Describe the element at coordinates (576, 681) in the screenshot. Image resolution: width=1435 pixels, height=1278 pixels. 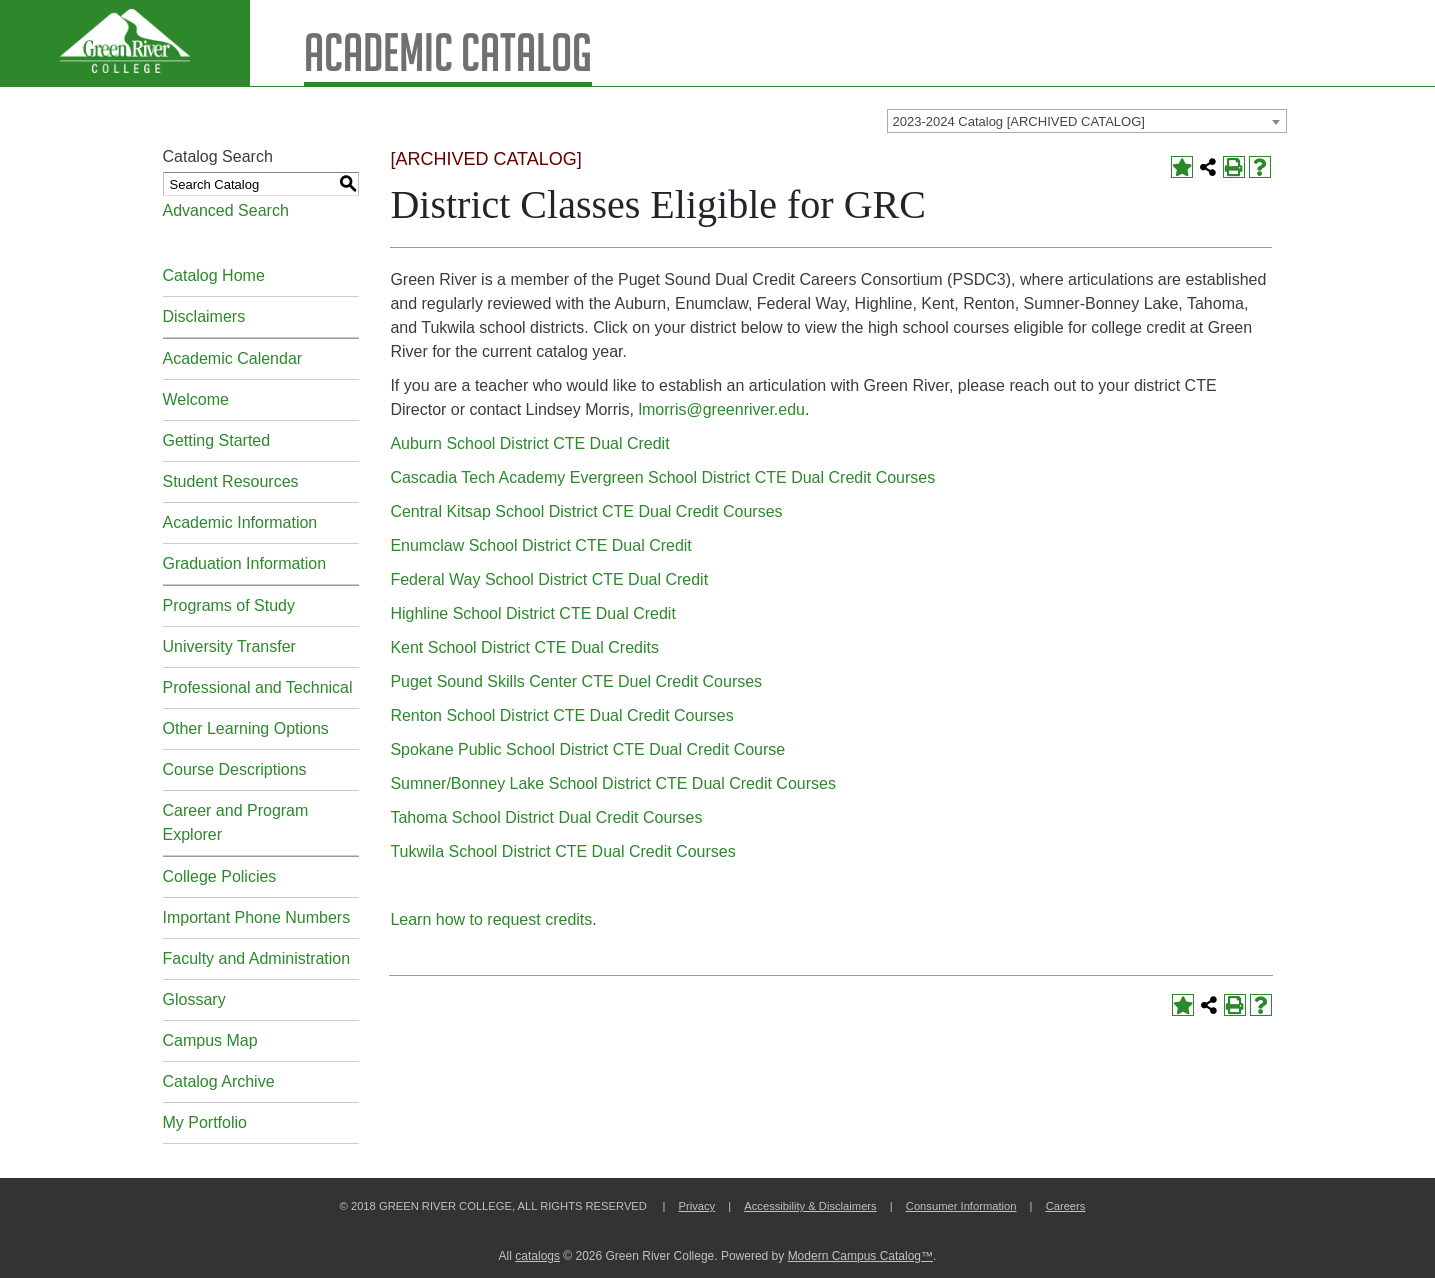
I see `Puget Sound Skills Center CTE Duel Credit Courses` at that location.